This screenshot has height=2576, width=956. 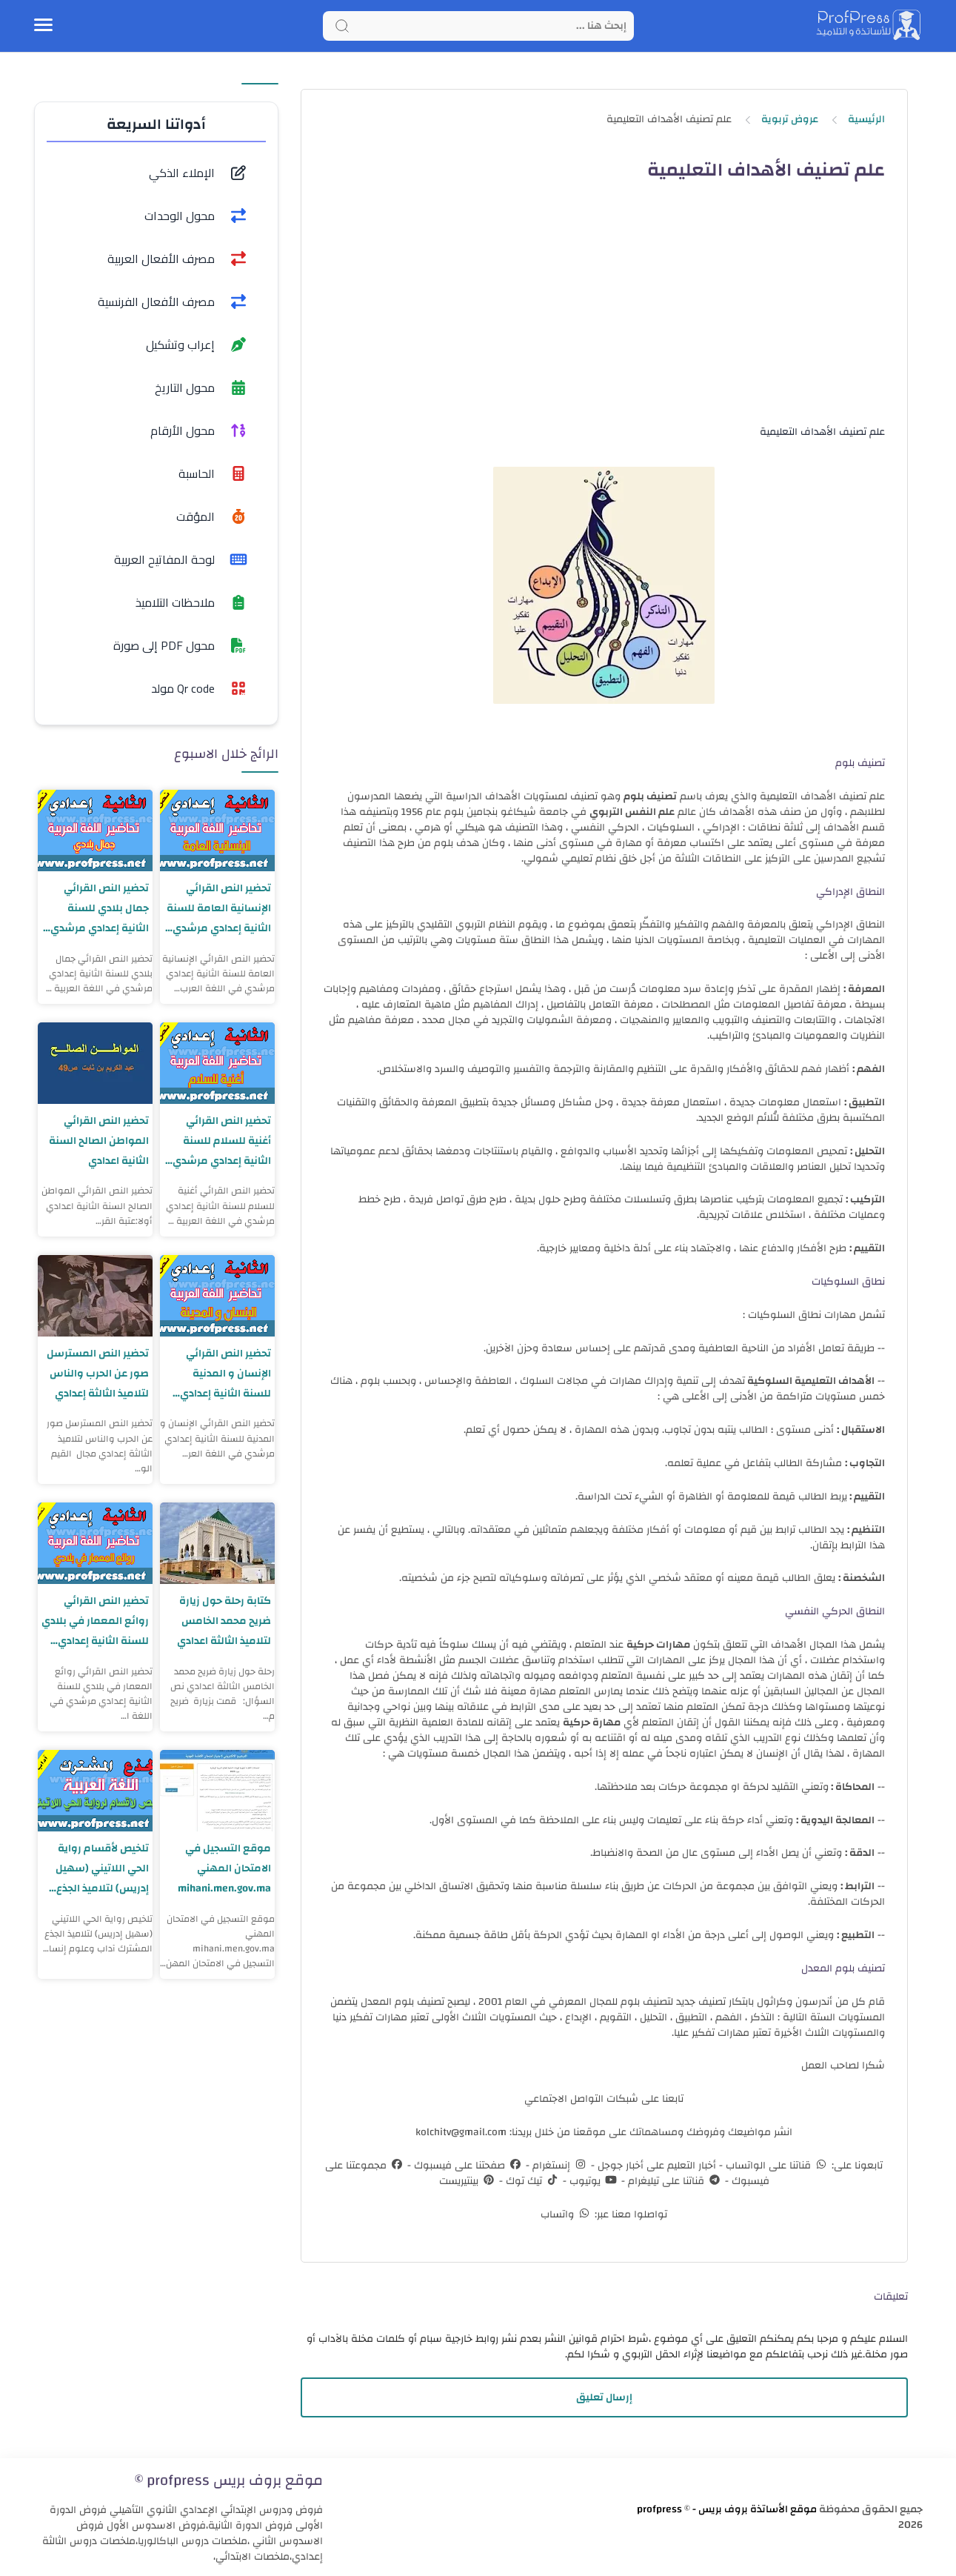 What do you see at coordinates (217, 1063) in the screenshot?
I see `[تحضير النص القرائي أغنية للسلام للسنة الثانية إعدادي مرشدي في اللغة العربية]` at bounding box center [217, 1063].